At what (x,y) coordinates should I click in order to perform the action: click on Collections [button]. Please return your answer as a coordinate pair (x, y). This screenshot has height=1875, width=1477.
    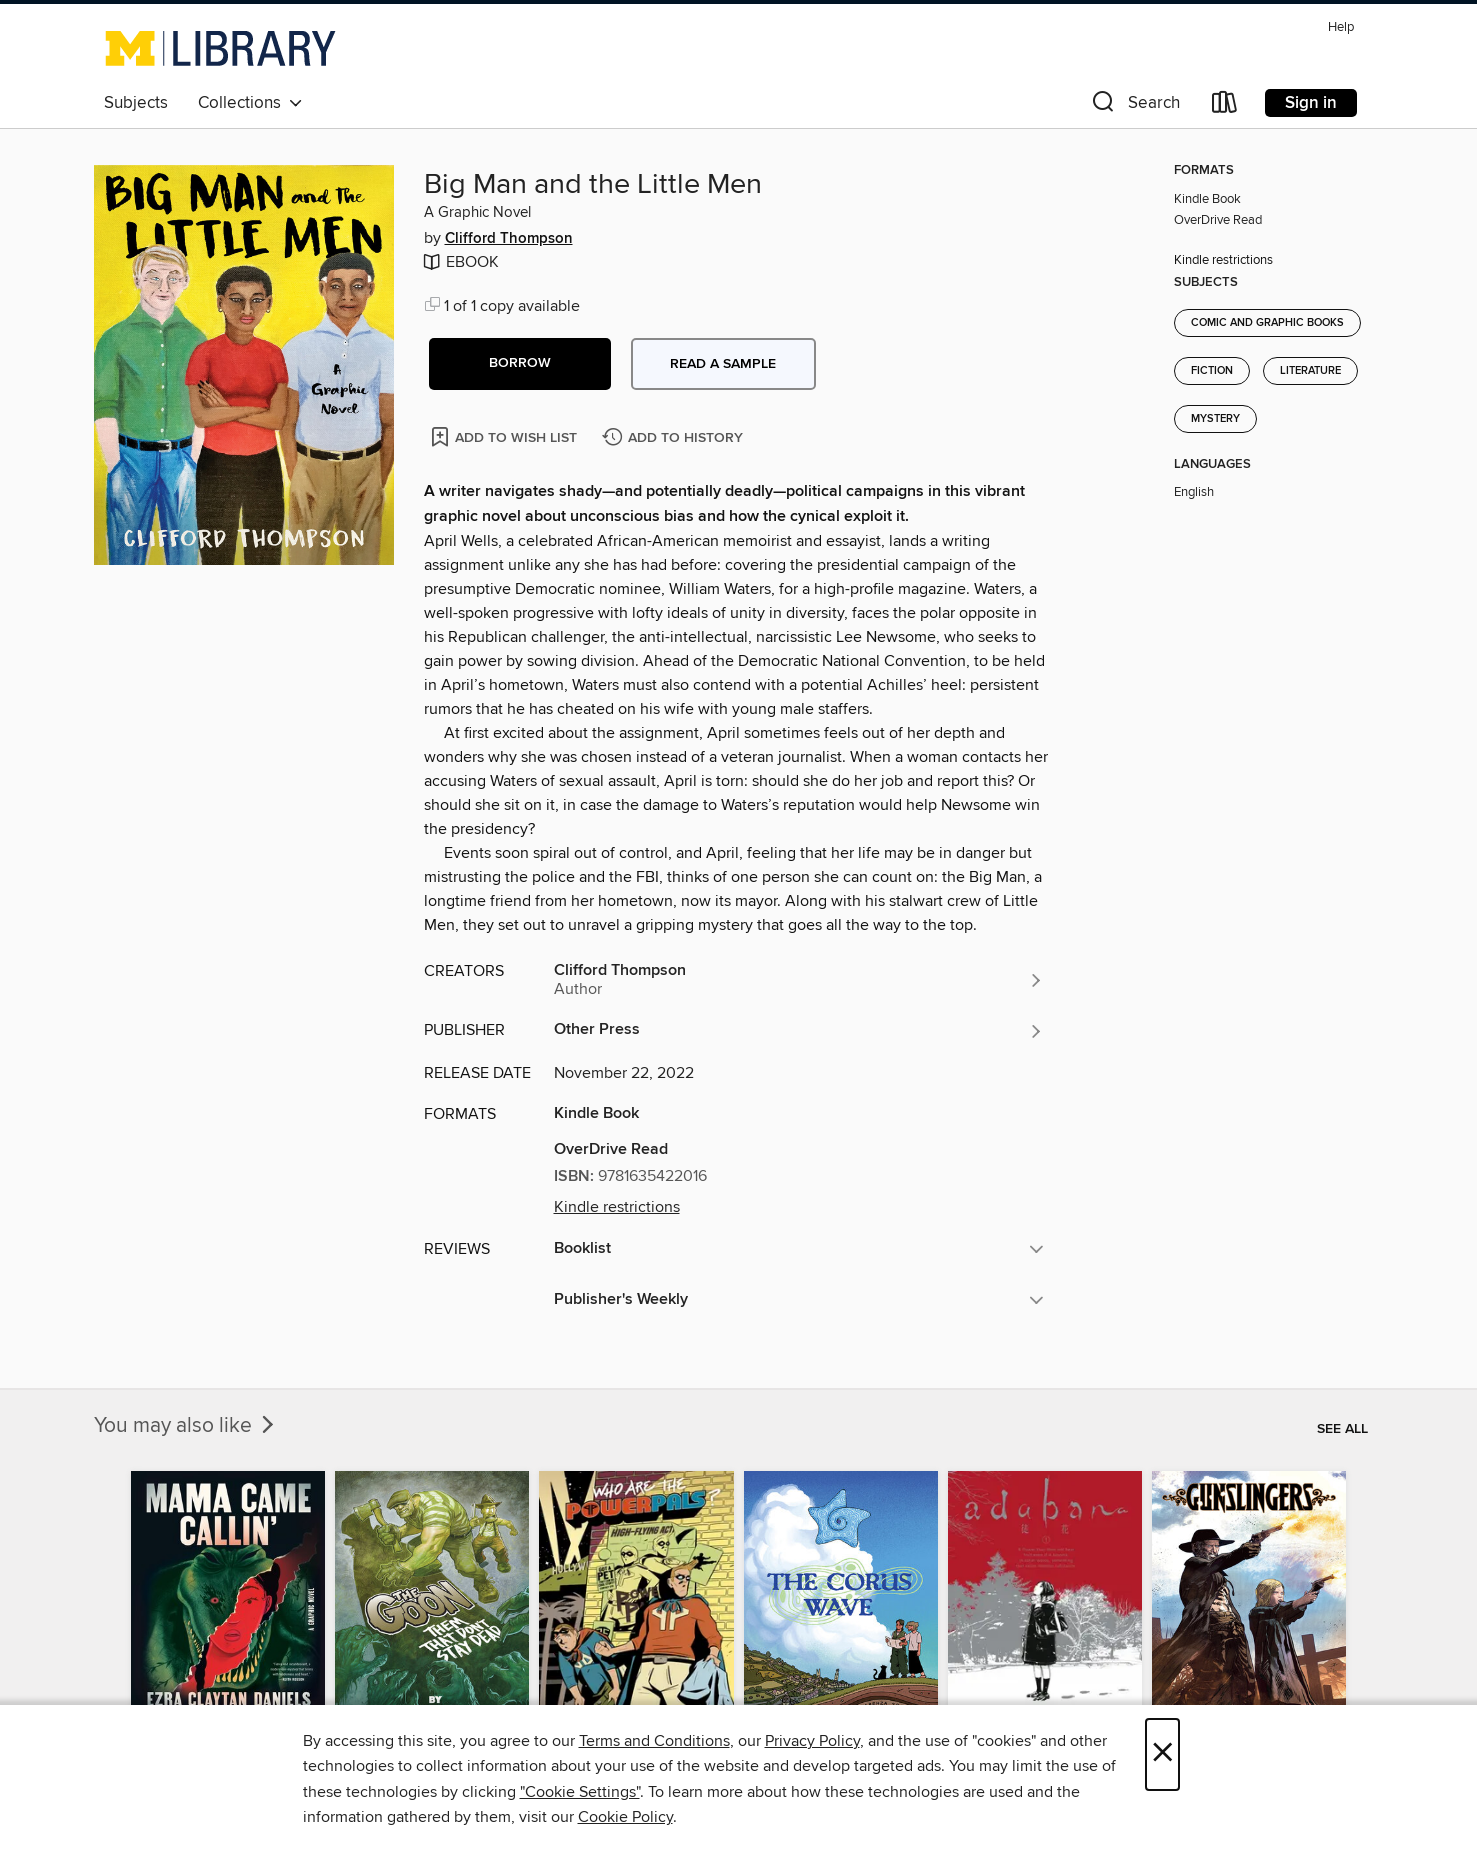
    Looking at the image, I should click on (250, 103).